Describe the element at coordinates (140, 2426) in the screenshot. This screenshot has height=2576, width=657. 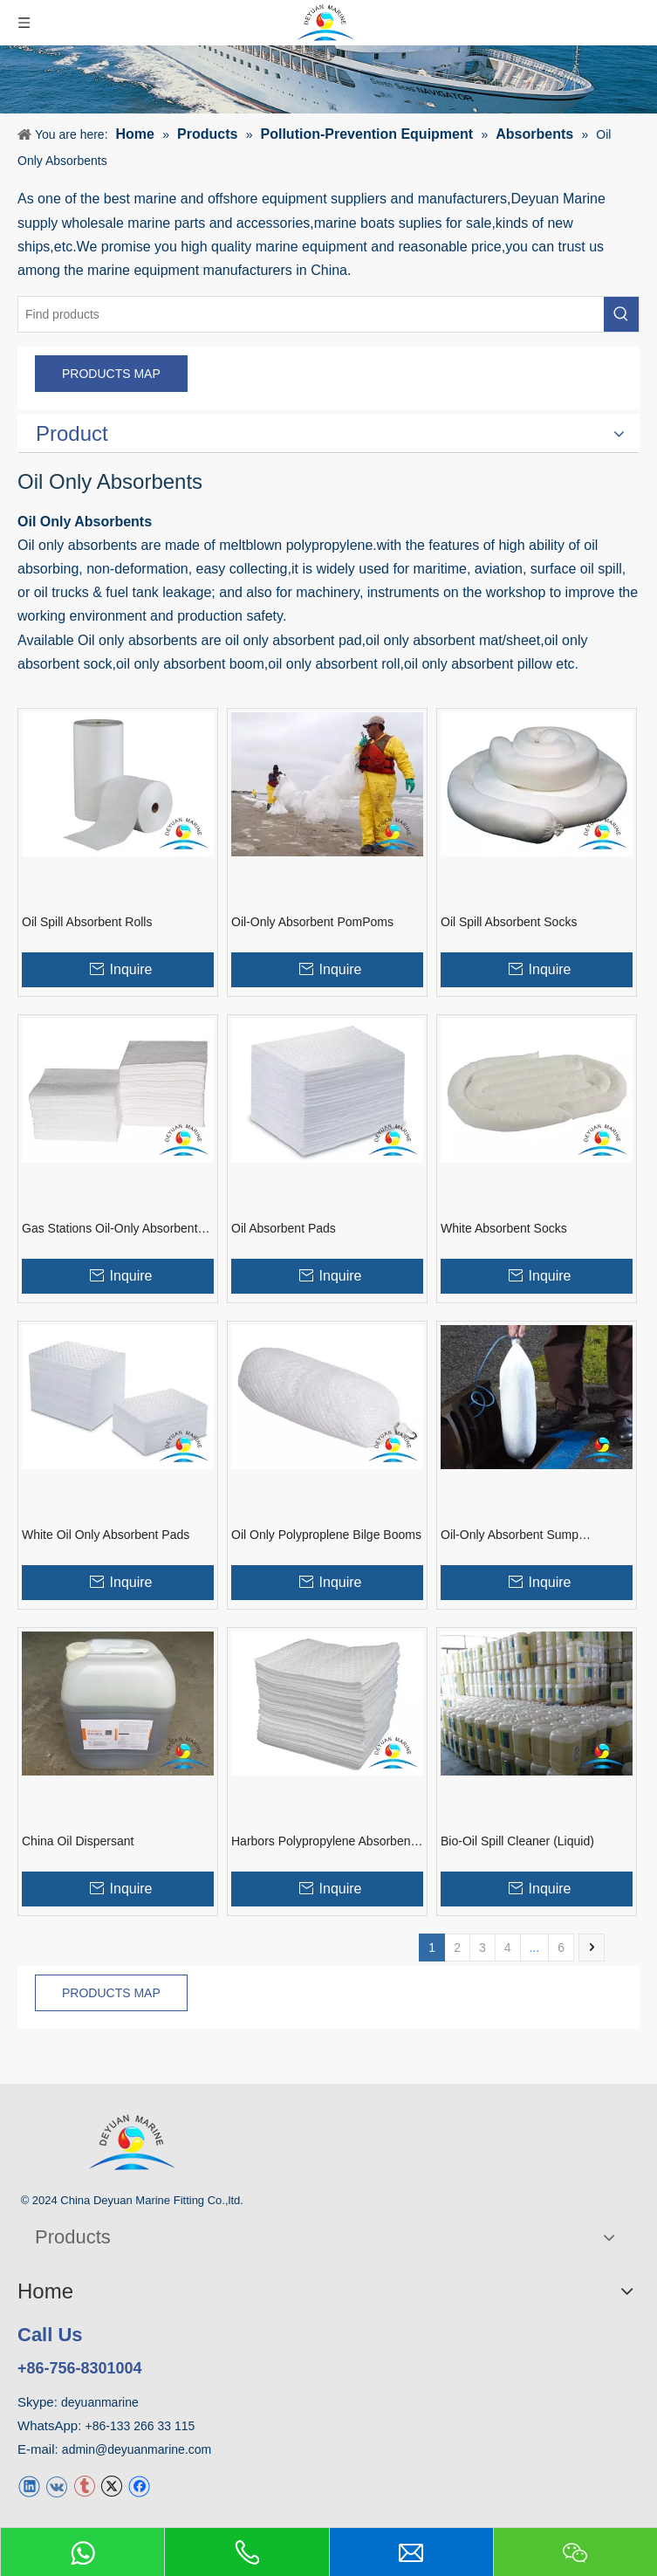
I see `+86-133 266 33 115` at that location.